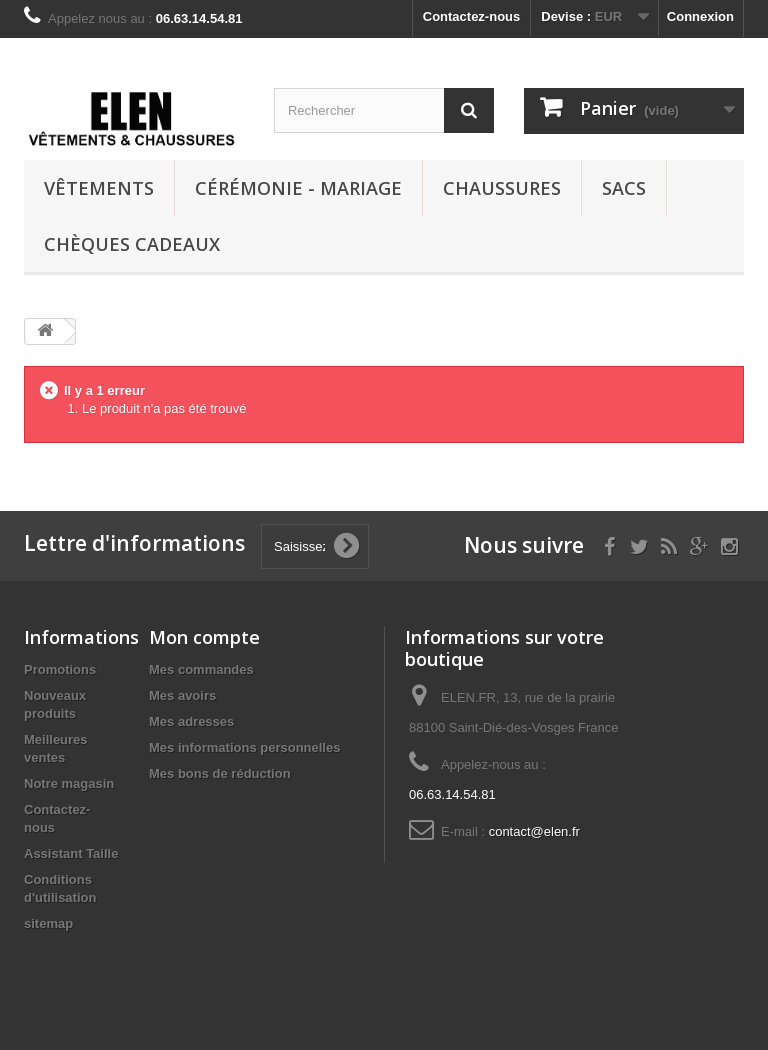 The width and height of the screenshot is (768, 1050). Describe the element at coordinates (298, 188) in the screenshot. I see `Cérémonie - Mariage` at that location.